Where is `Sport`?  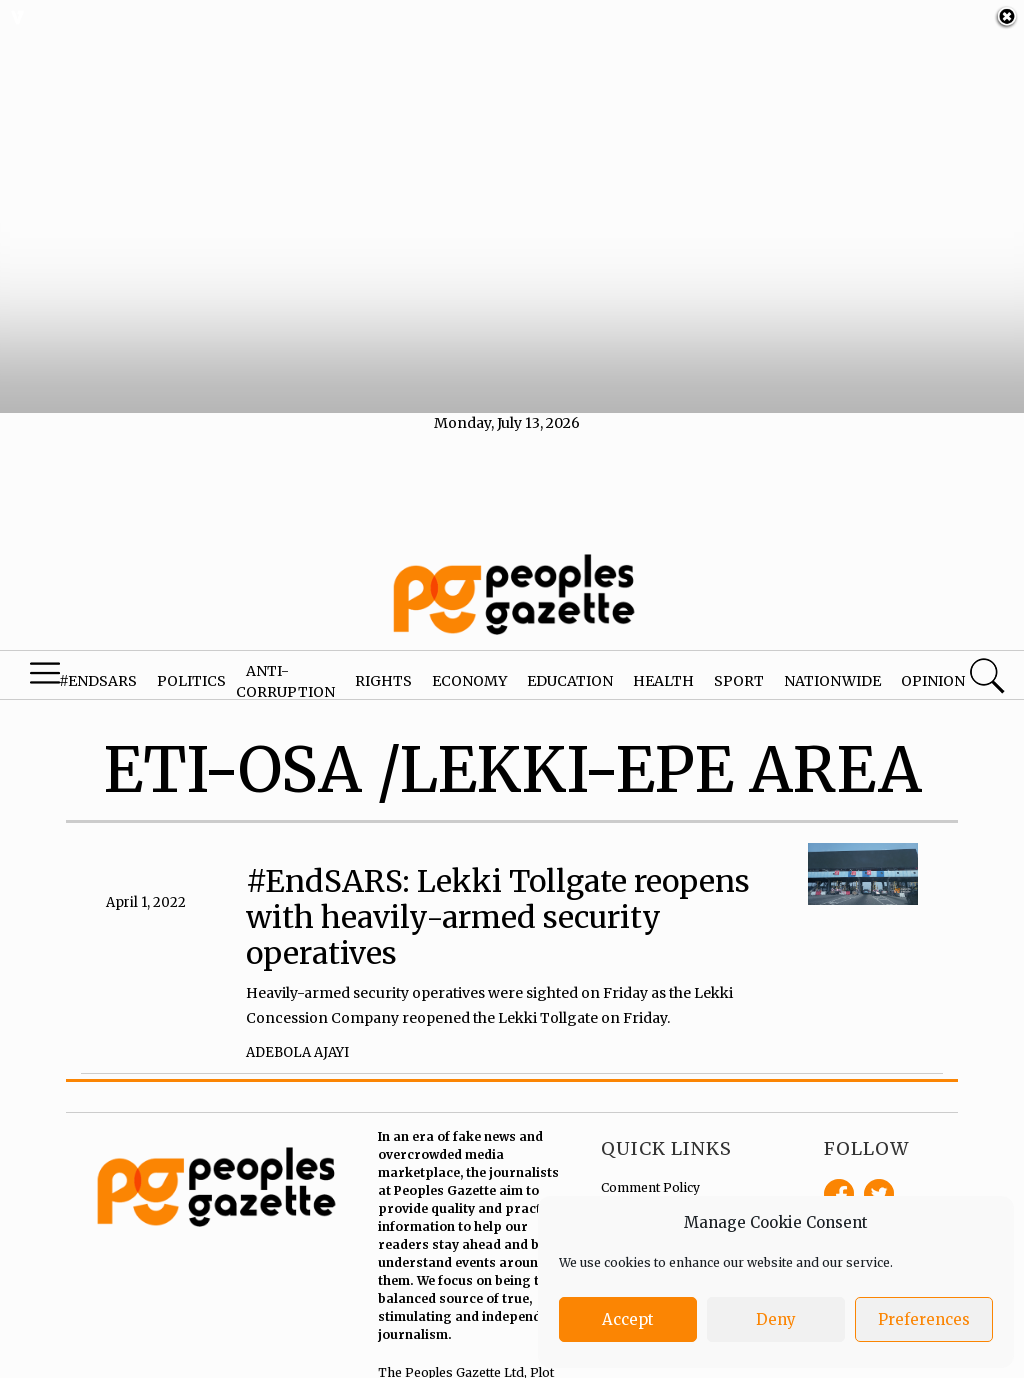 Sport is located at coordinates (739, 667).